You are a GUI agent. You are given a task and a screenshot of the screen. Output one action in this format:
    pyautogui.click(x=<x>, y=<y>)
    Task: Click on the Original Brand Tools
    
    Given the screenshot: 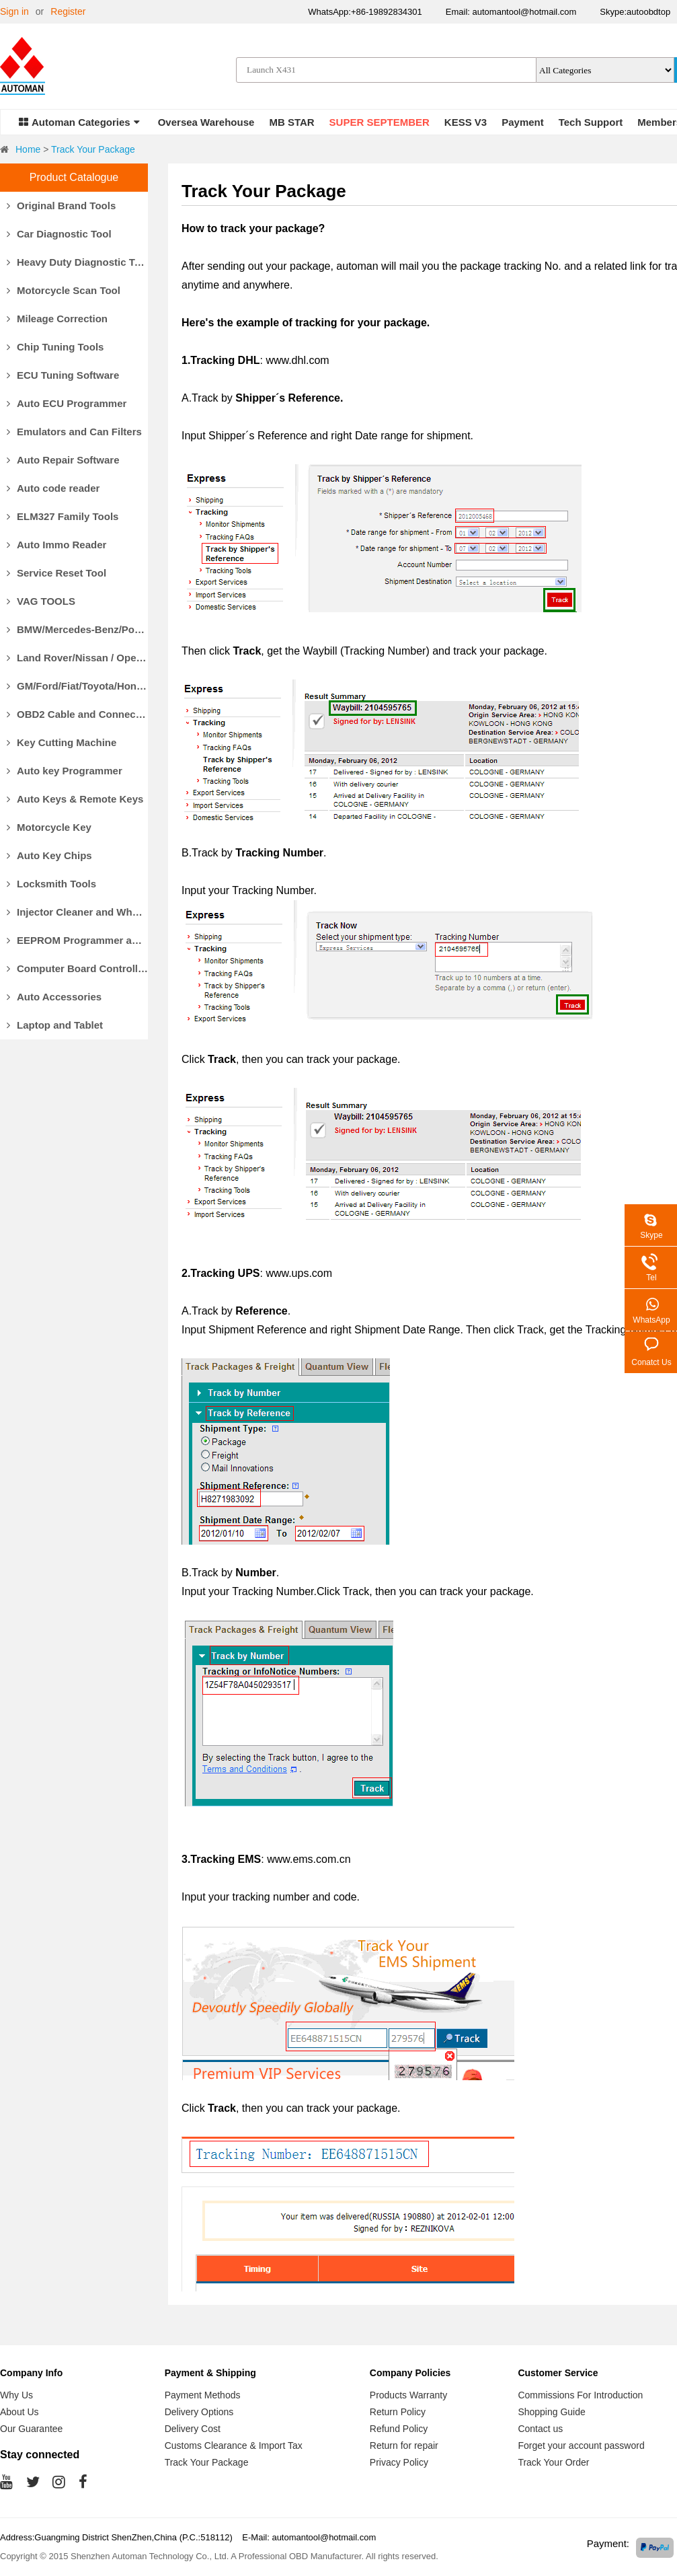 What is the action you would take?
    pyautogui.click(x=61, y=205)
    